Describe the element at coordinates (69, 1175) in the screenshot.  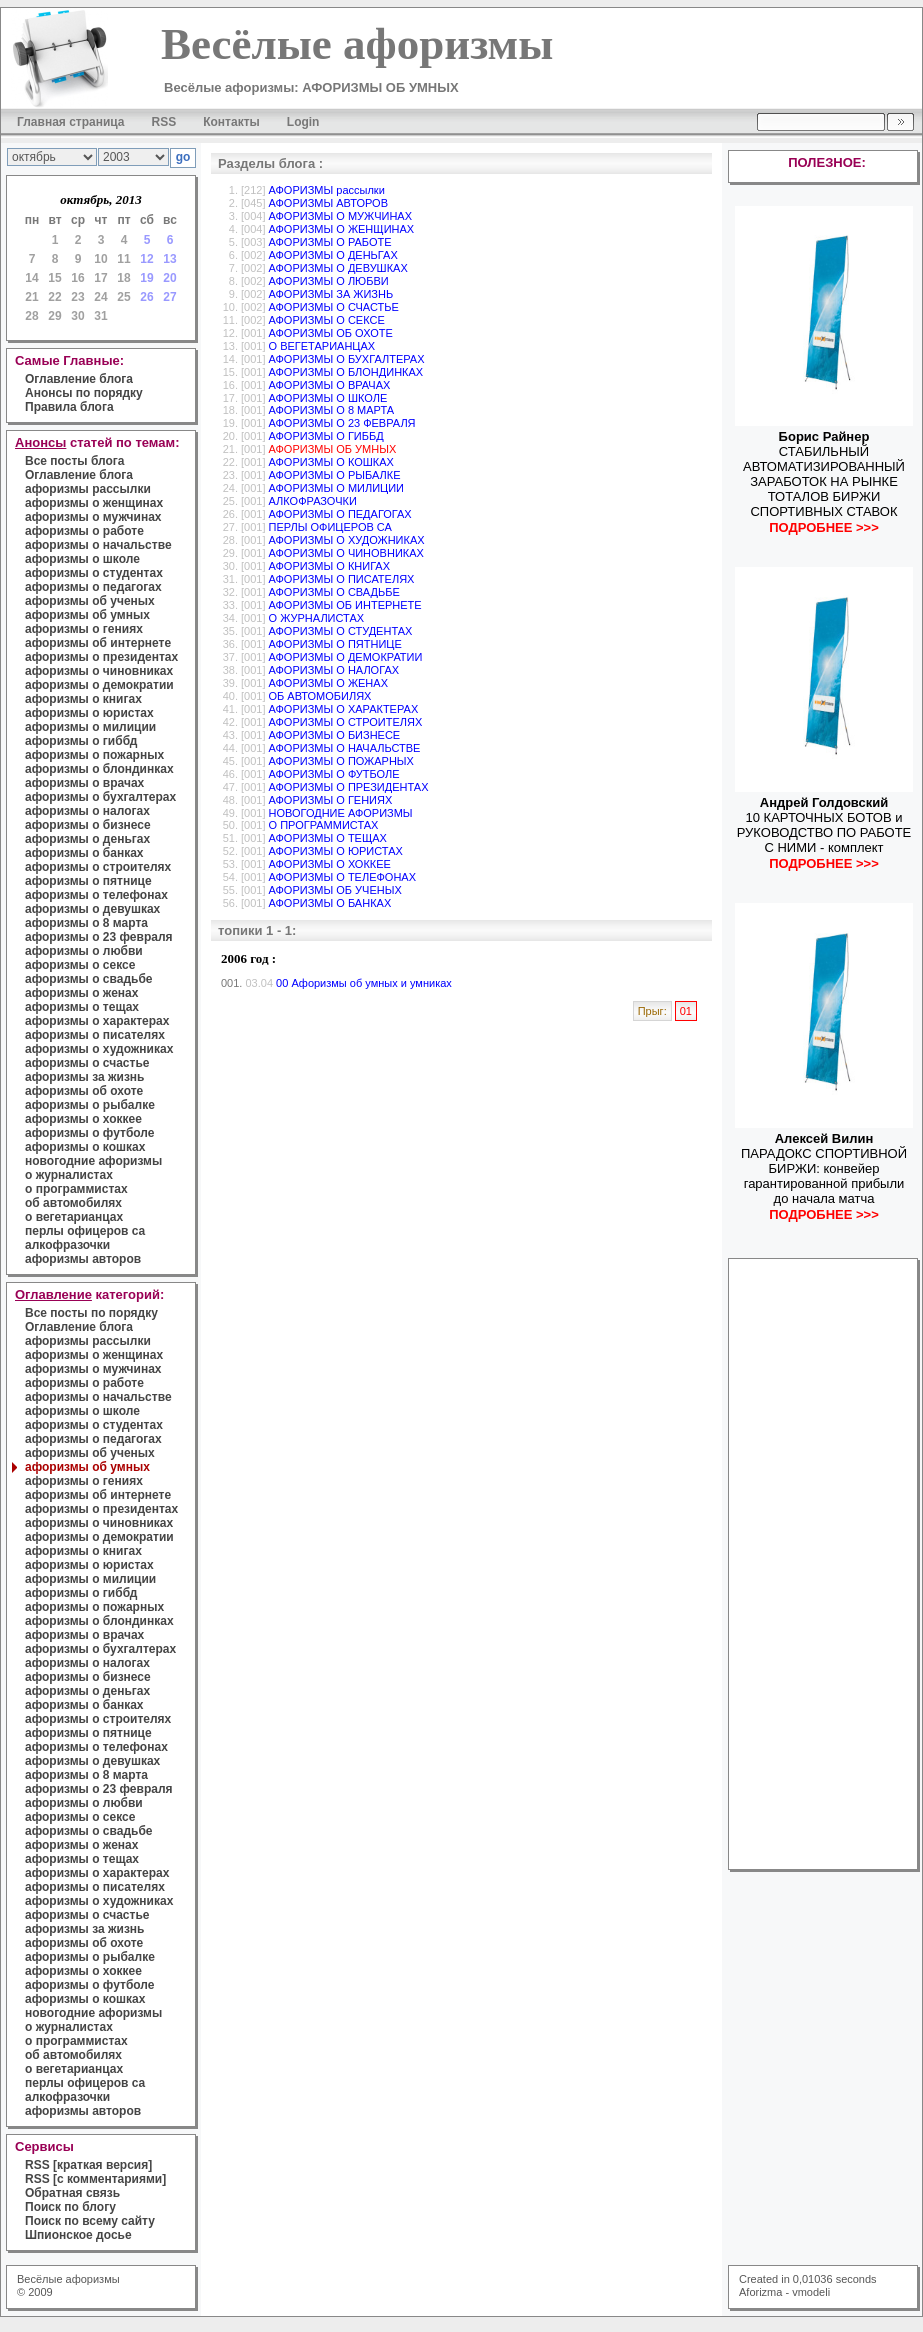
I see `о журналистах` at that location.